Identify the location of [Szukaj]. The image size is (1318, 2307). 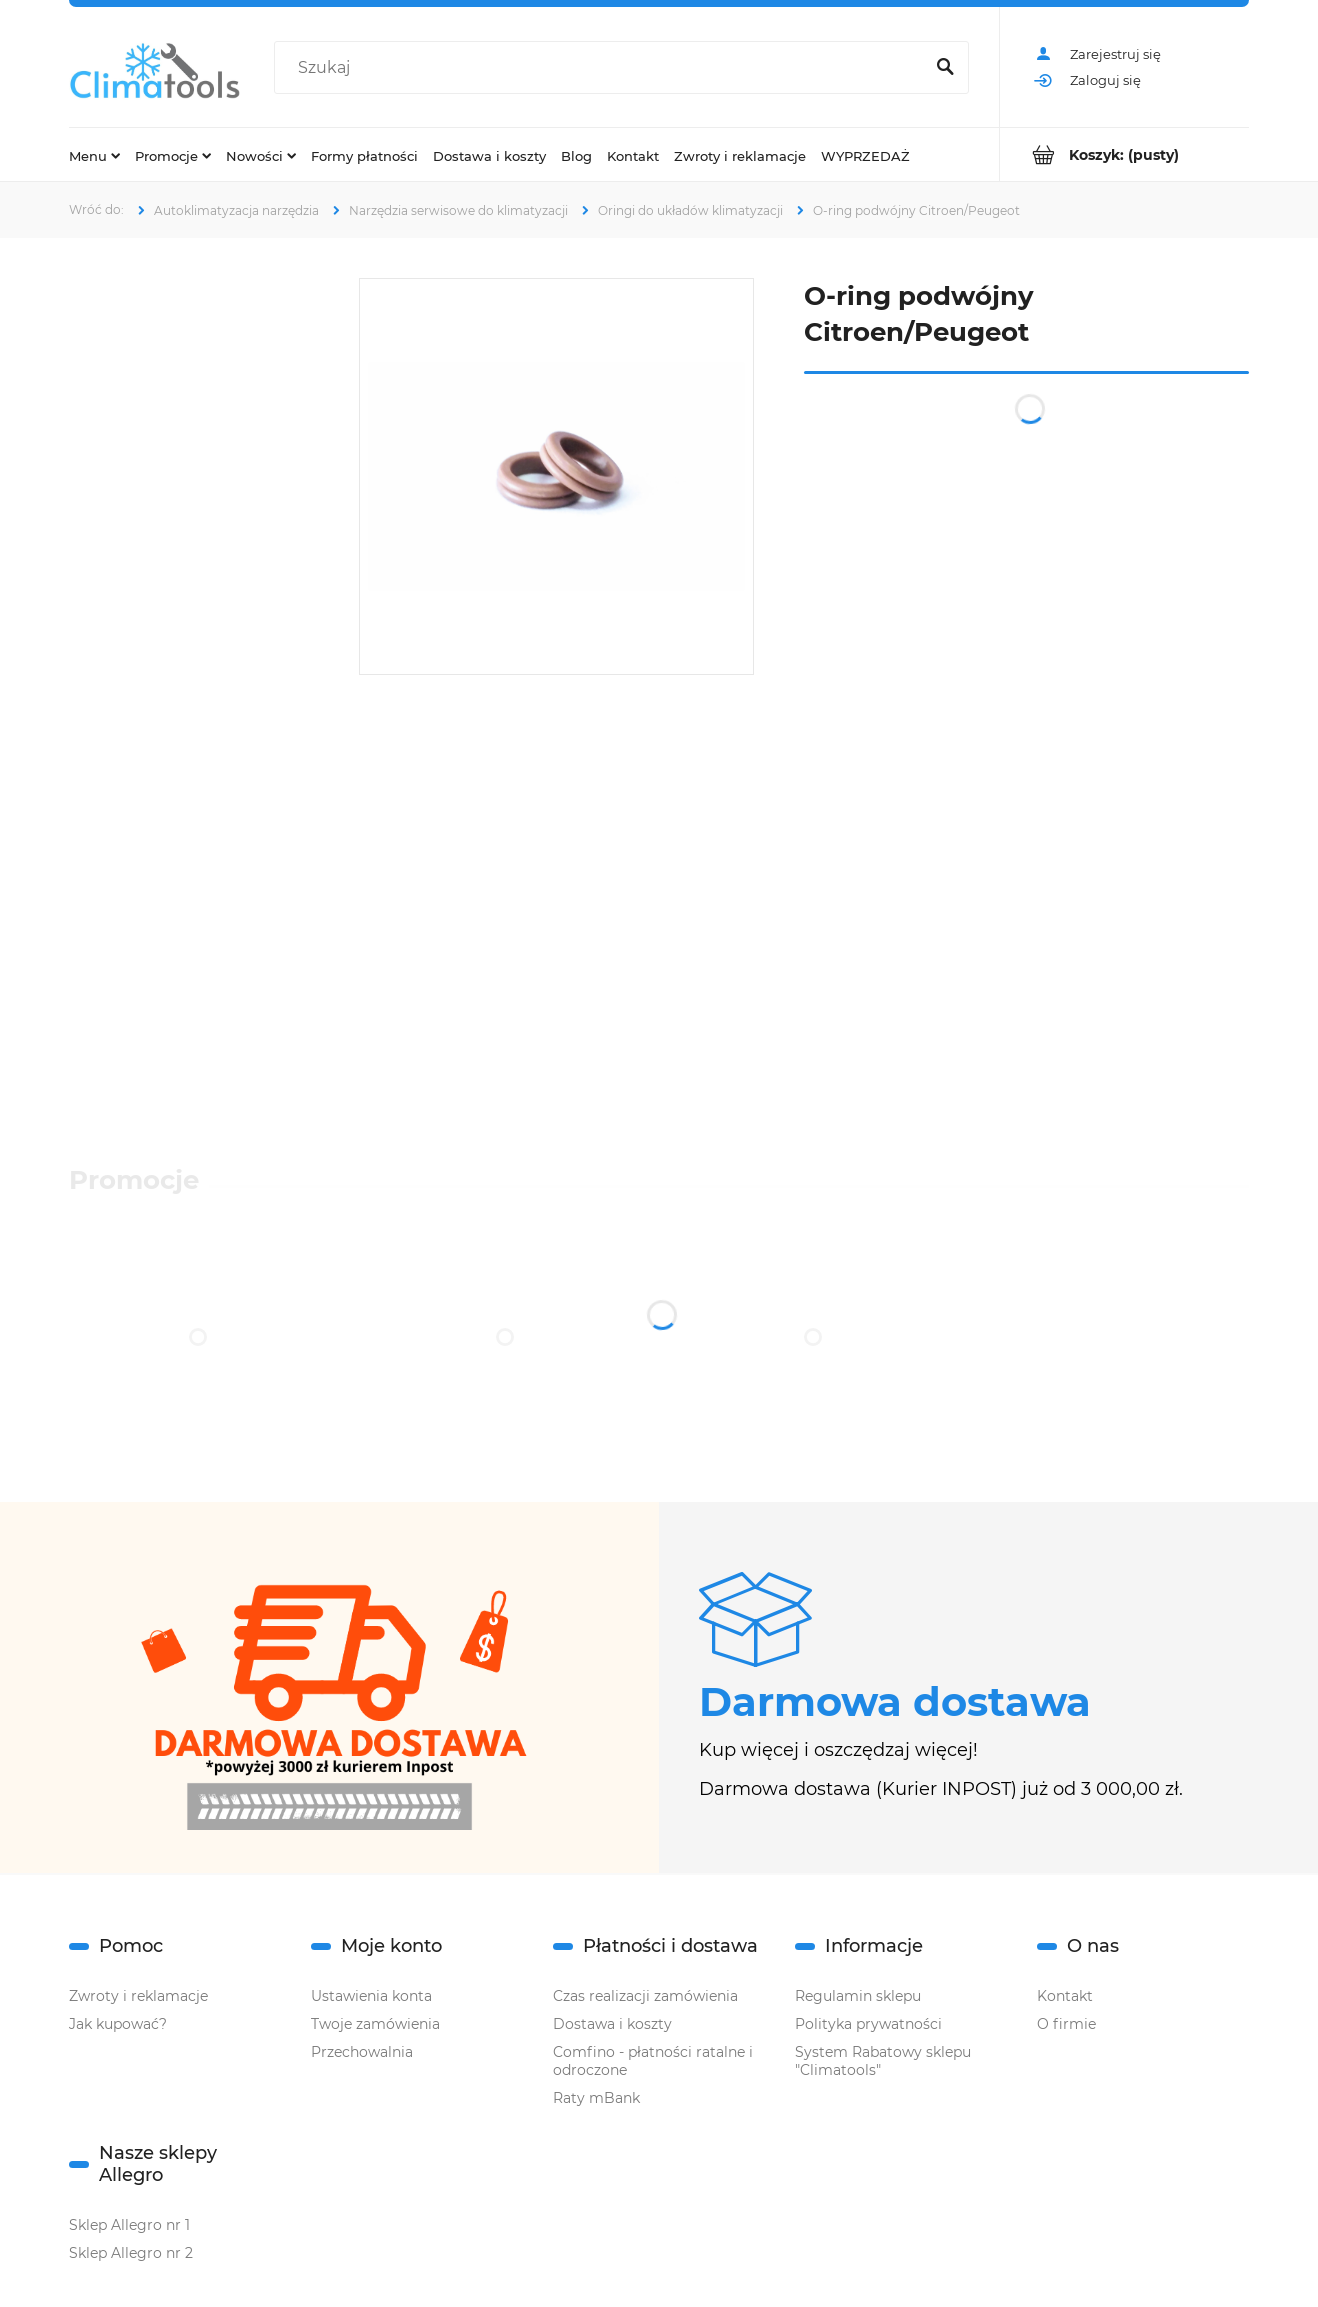
(945, 68).